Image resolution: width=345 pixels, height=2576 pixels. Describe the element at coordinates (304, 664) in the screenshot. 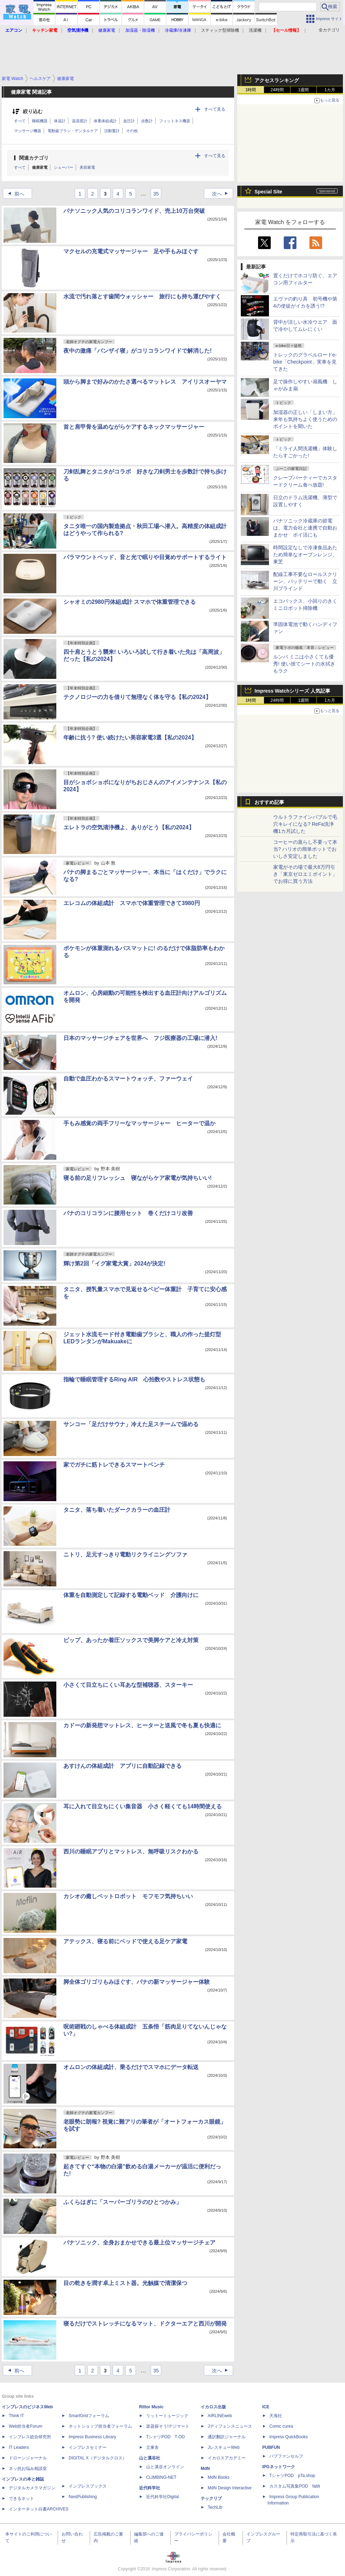

I see `ルンバ ミニは小さくても優秀! 使い捨てシートの水拭きもラク` at that location.